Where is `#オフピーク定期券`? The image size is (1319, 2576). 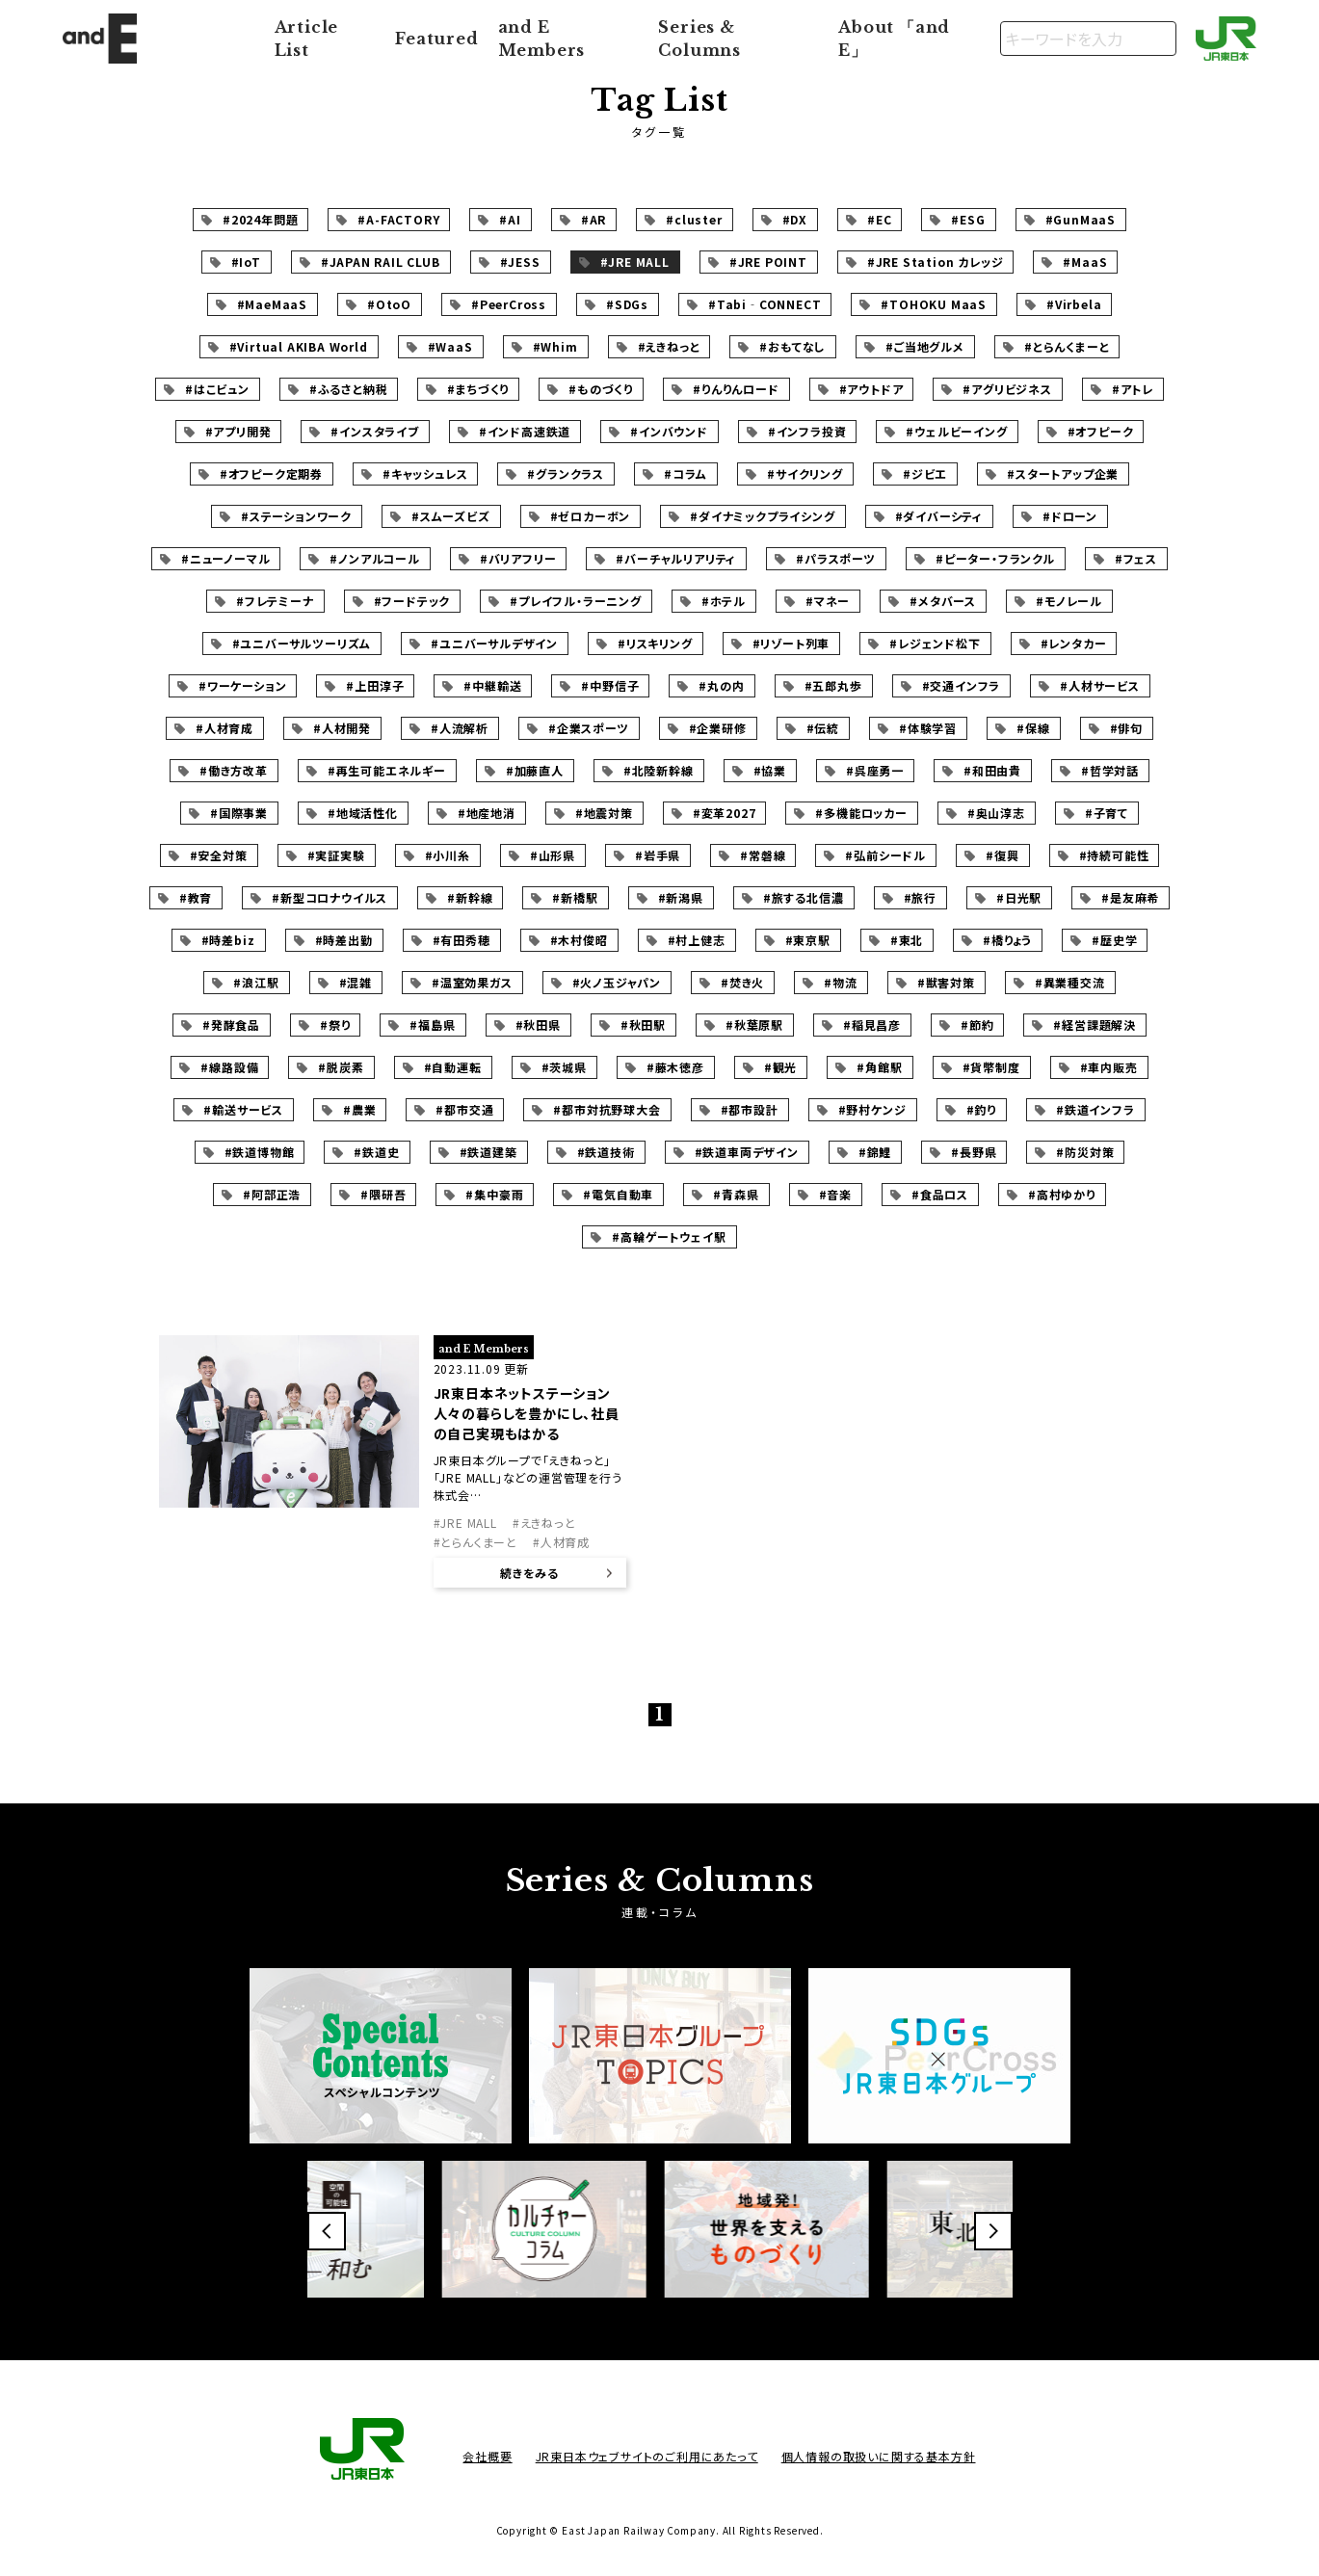
#オフピーク定期券 is located at coordinates (271, 473).